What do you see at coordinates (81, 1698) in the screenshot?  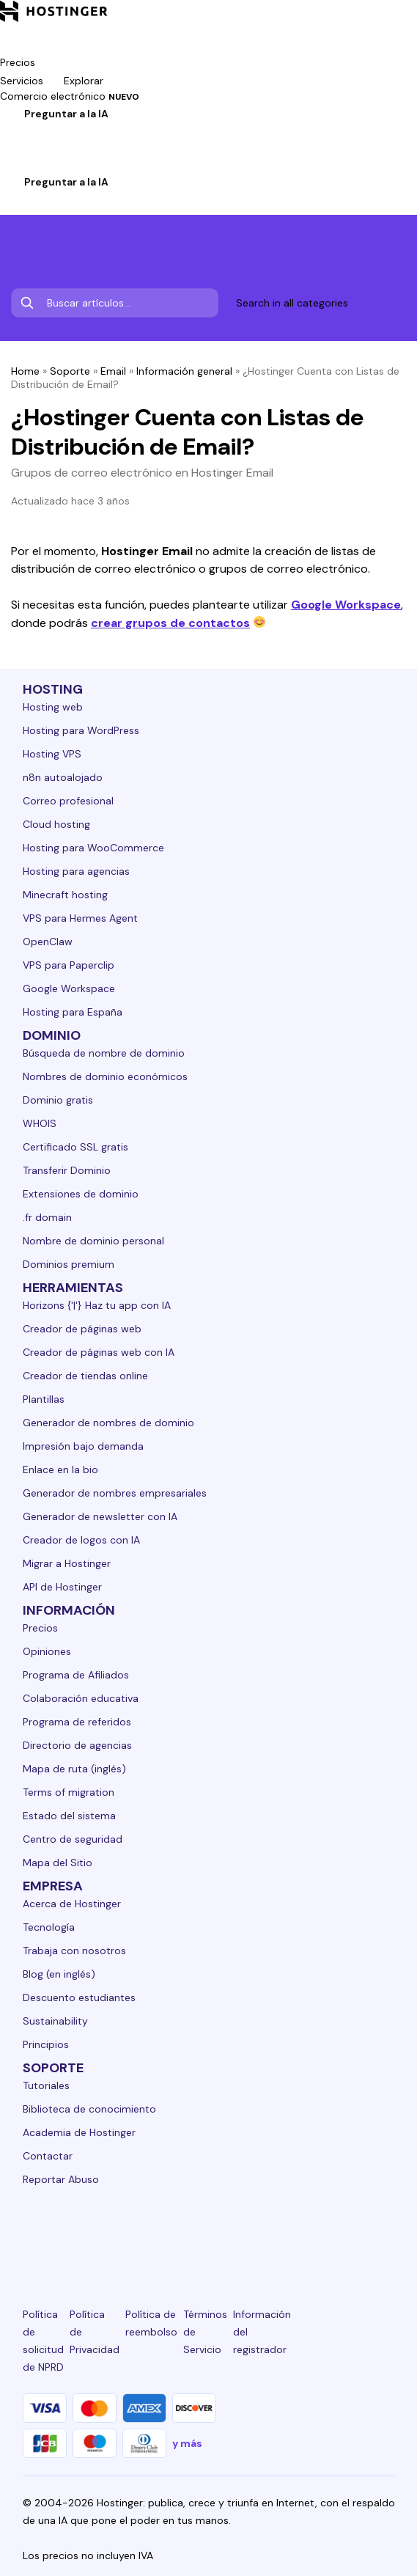 I see `Colaboración educativa` at bounding box center [81, 1698].